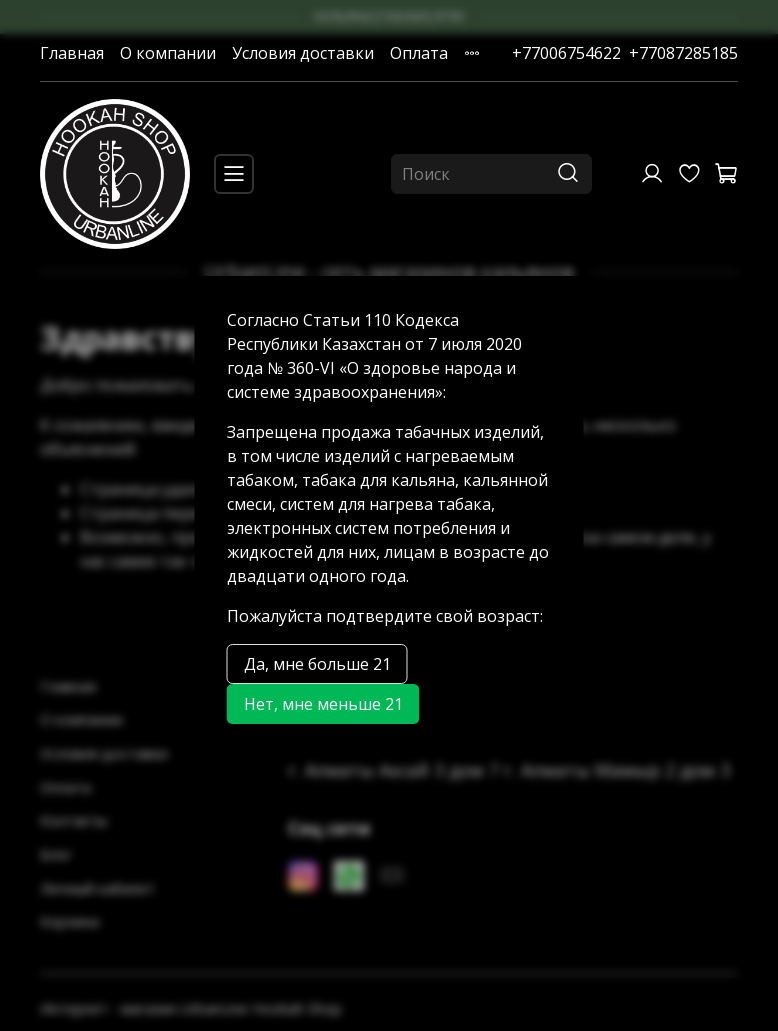 This screenshot has width=778, height=1031. What do you see at coordinates (303, 53) in the screenshot?
I see `Условия доставки` at bounding box center [303, 53].